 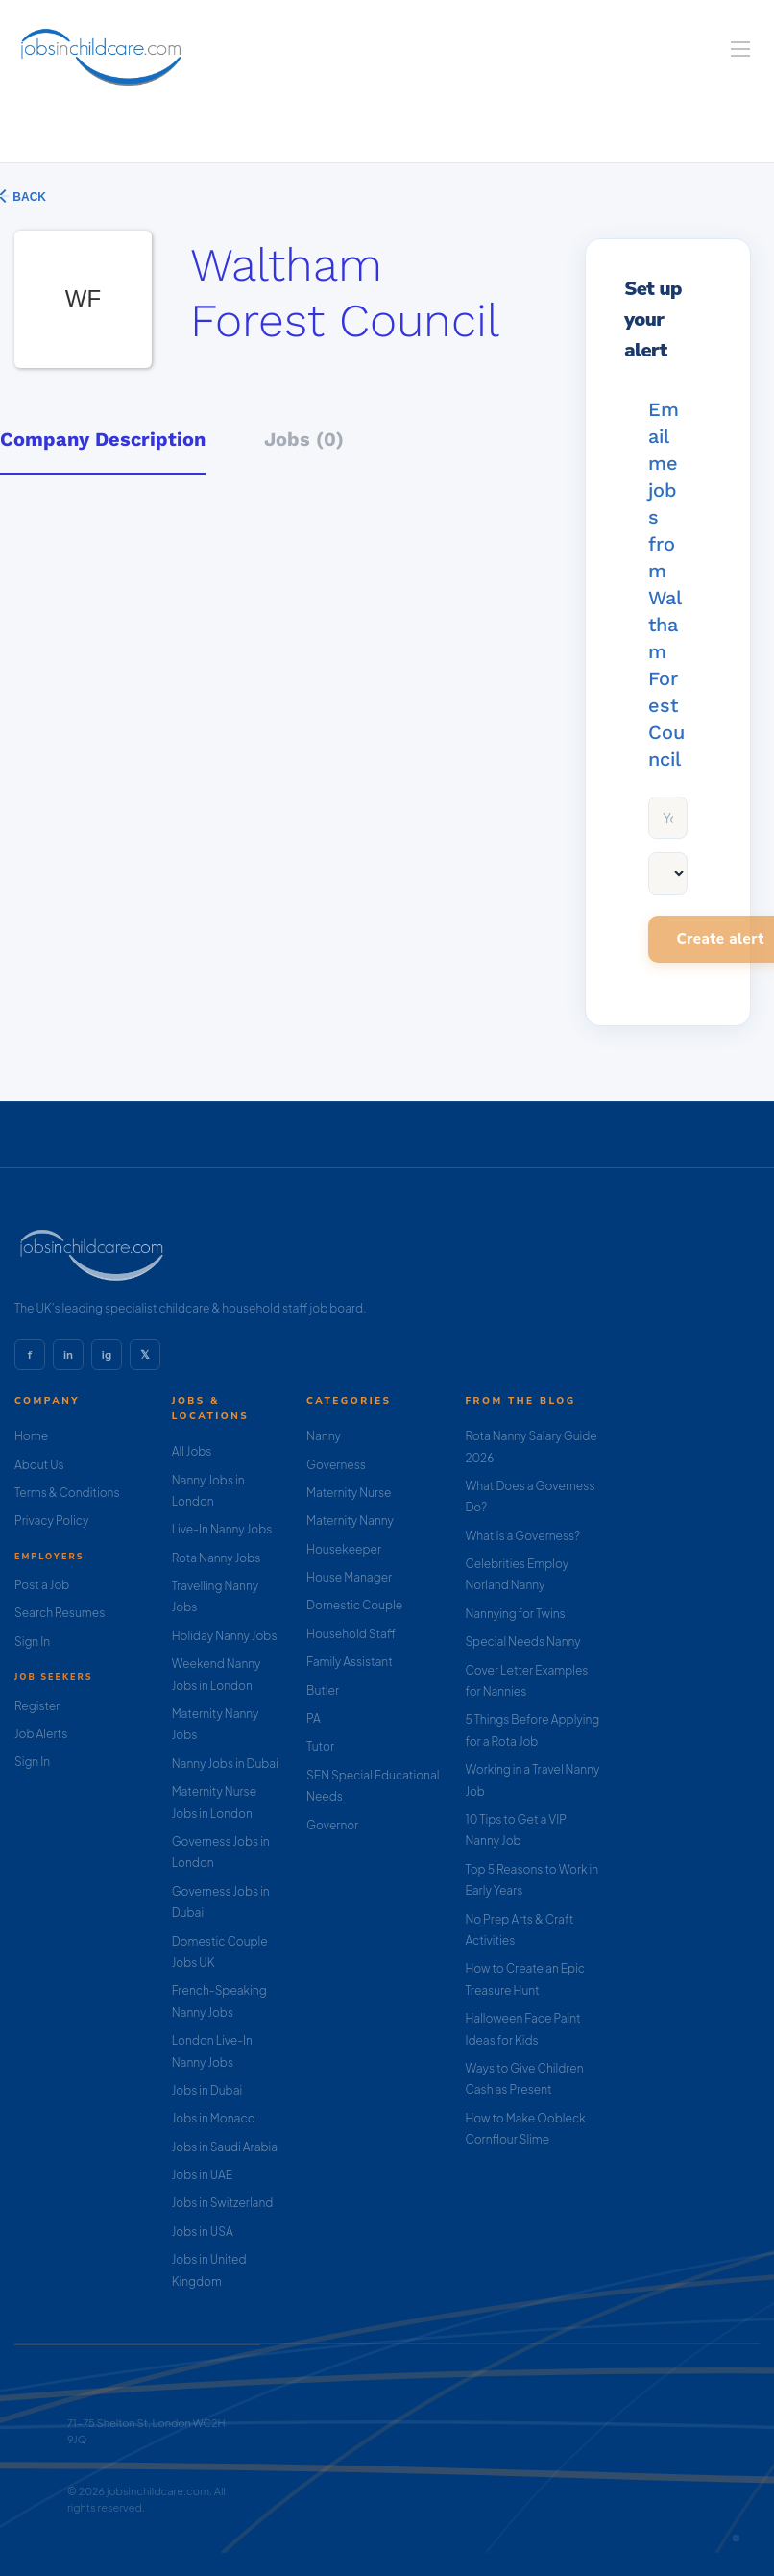 I want to click on Jobs in UAE, so click(x=202, y=2175).